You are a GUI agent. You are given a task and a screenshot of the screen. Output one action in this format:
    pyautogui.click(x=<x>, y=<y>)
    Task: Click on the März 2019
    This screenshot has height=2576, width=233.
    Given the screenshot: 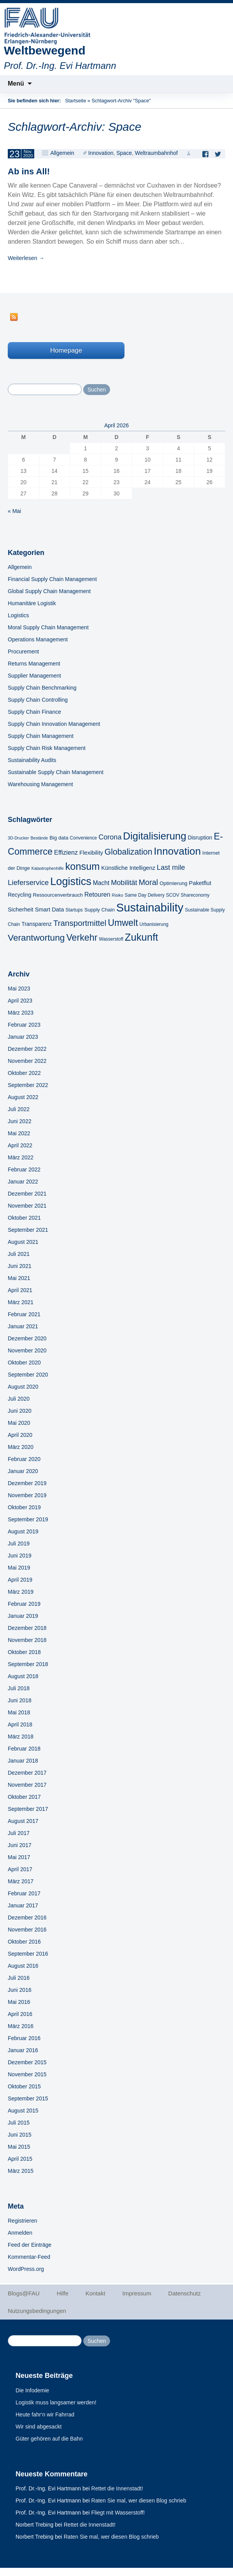 What is the action you would take?
    pyautogui.click(x=20, y=1592)
    